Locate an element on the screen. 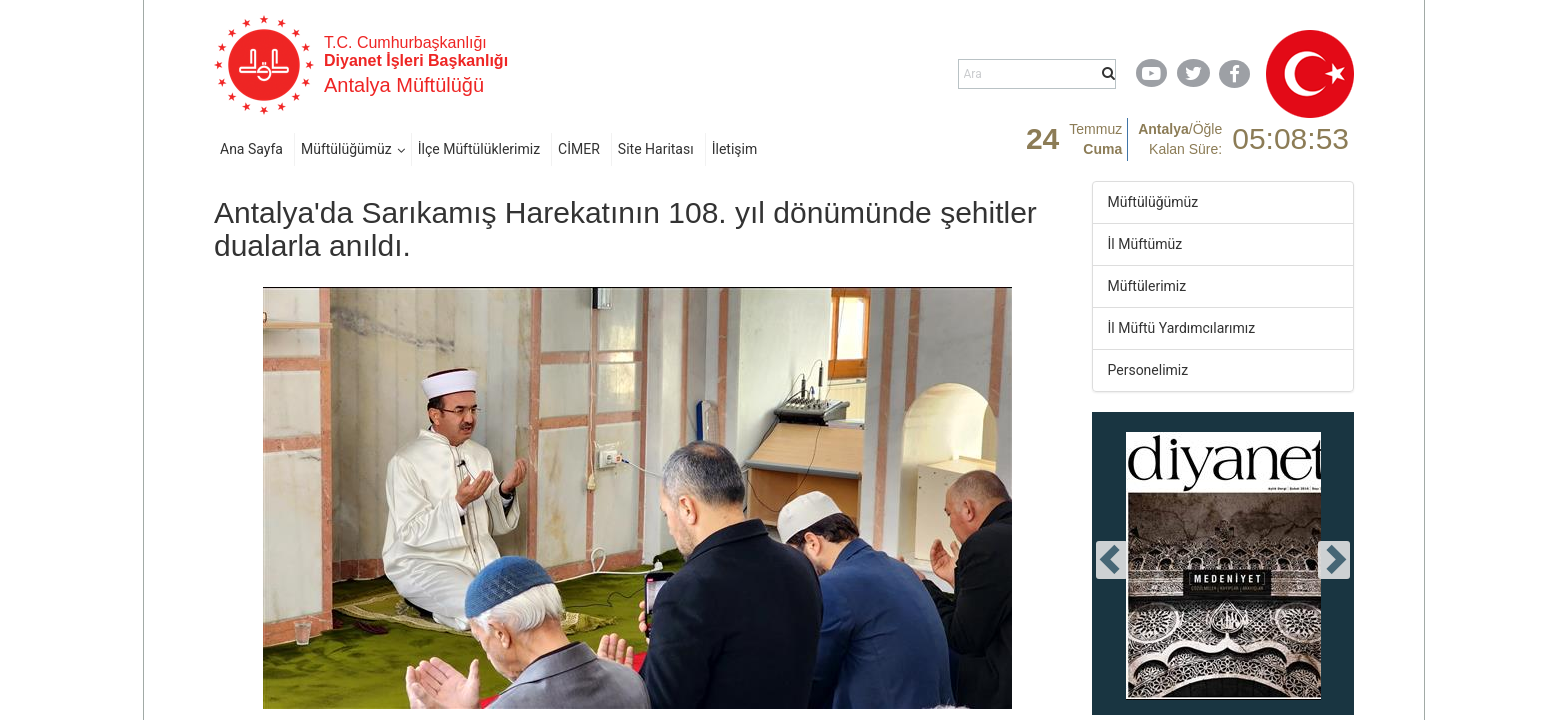 The image size is (1568, 720). Müftülüğümüz is located at coordinates (346, 149).